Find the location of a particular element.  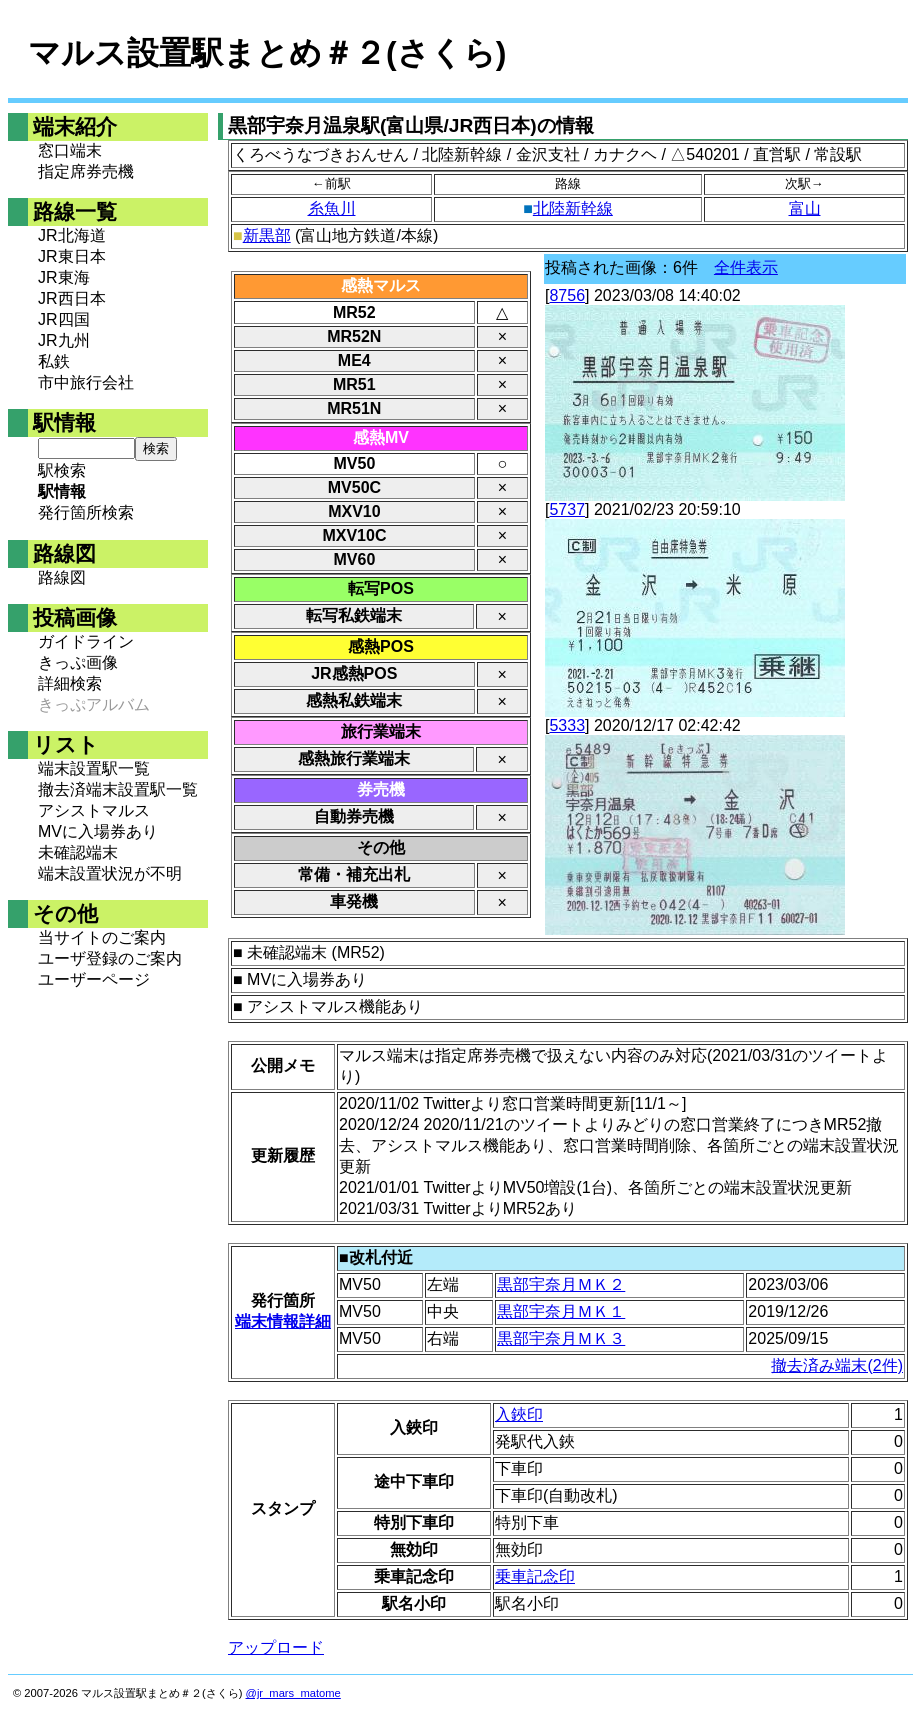

JR九州 is located at coordinates (64, 340).